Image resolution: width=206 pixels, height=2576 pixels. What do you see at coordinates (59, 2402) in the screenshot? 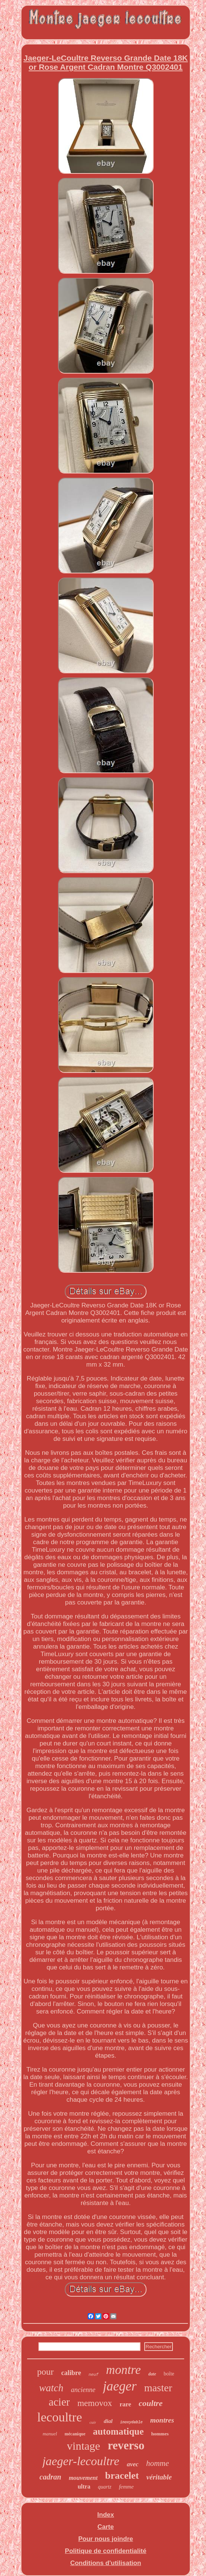
I see `acier` at bounding box center [59, 2402].